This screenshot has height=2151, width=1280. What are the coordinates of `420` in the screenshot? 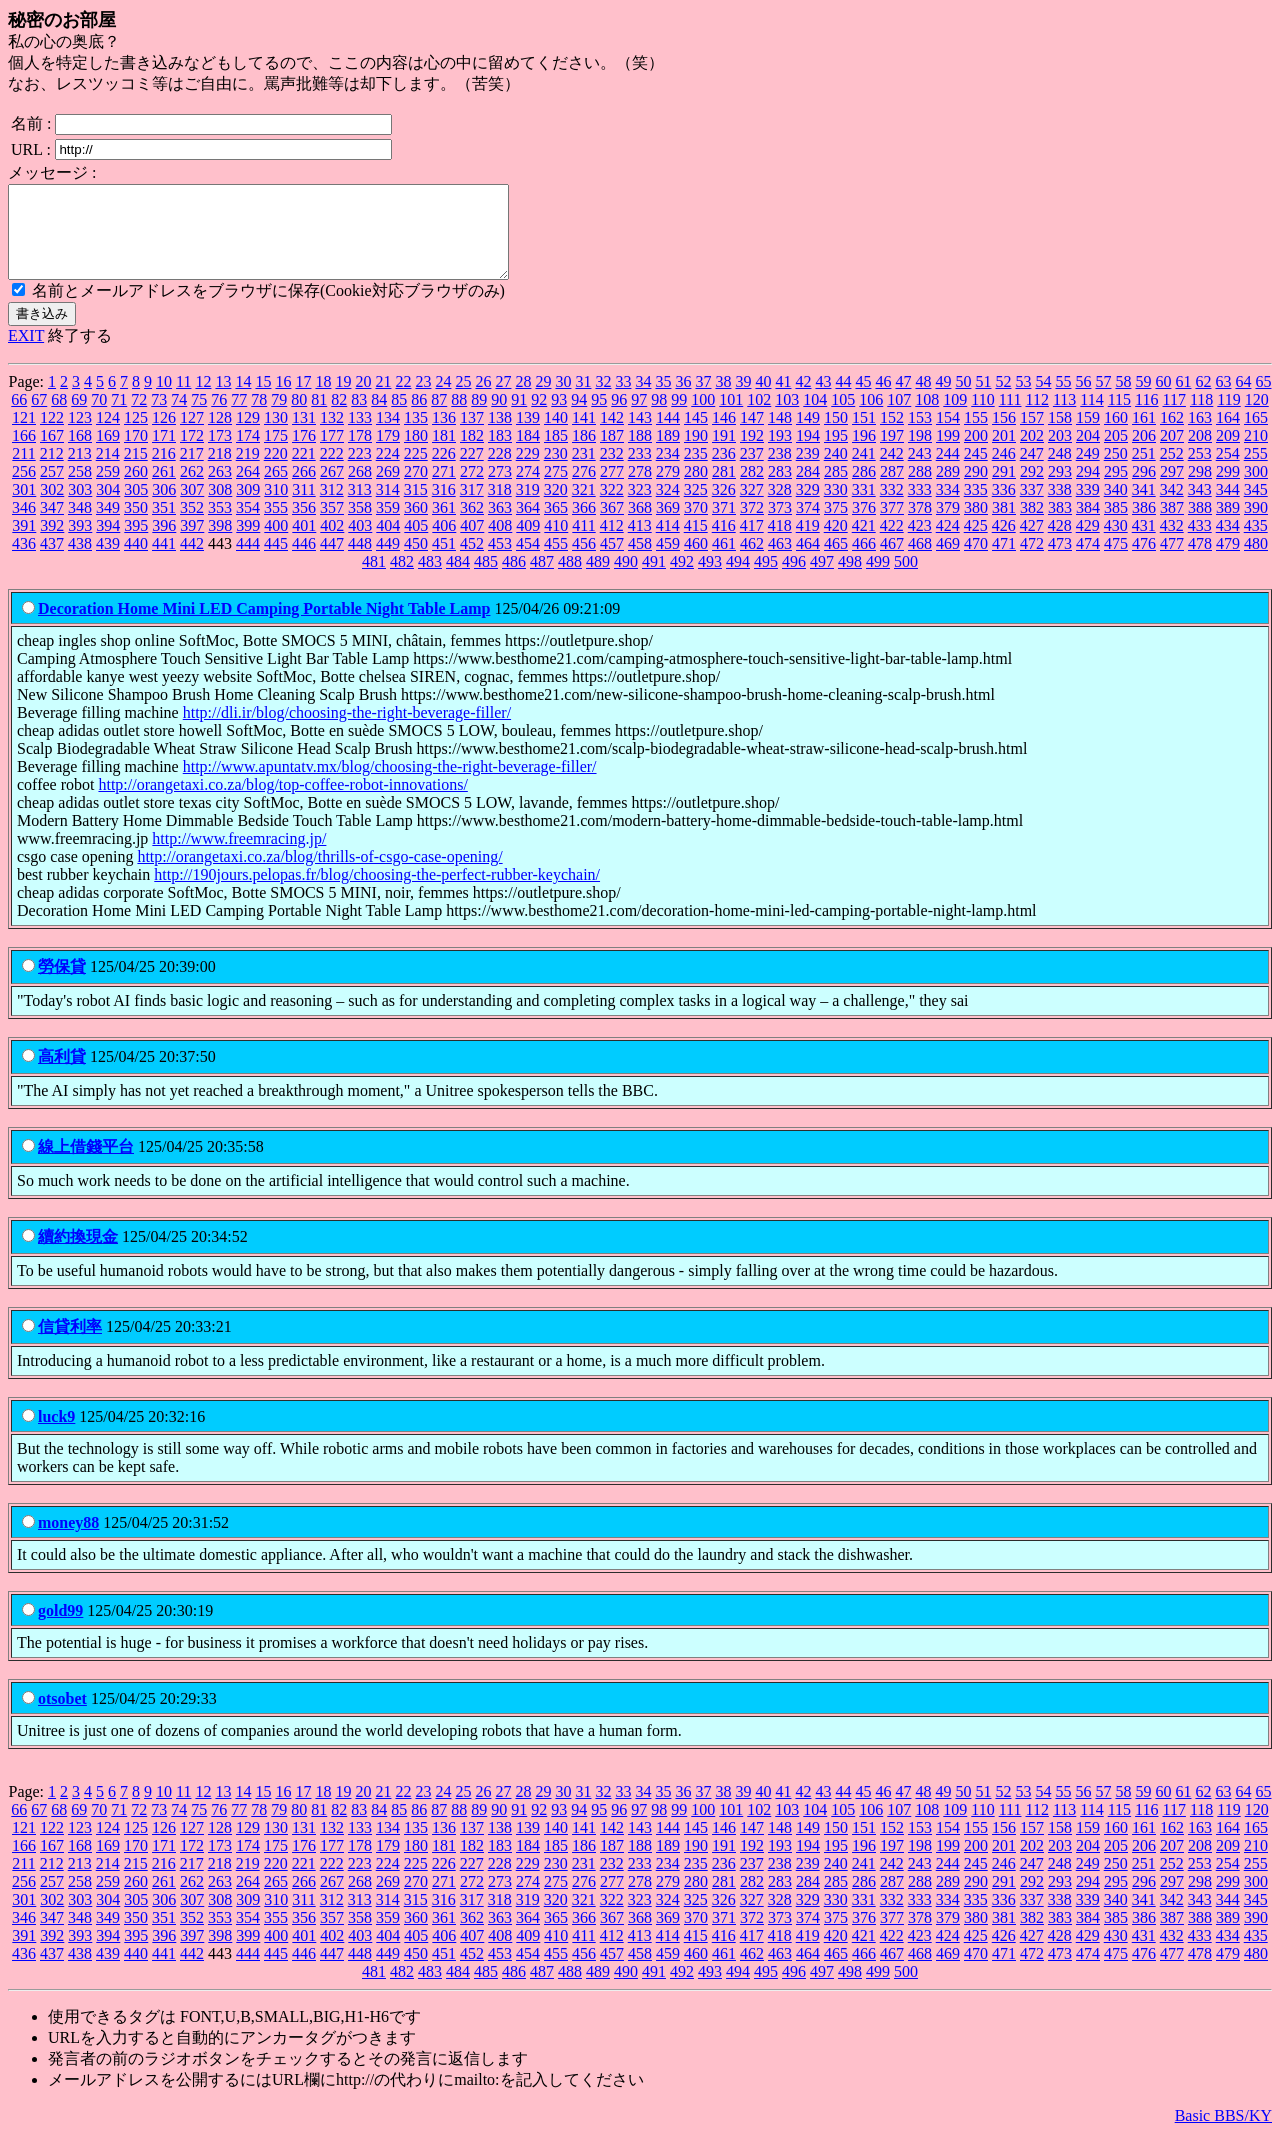 It's located at (836, 543).